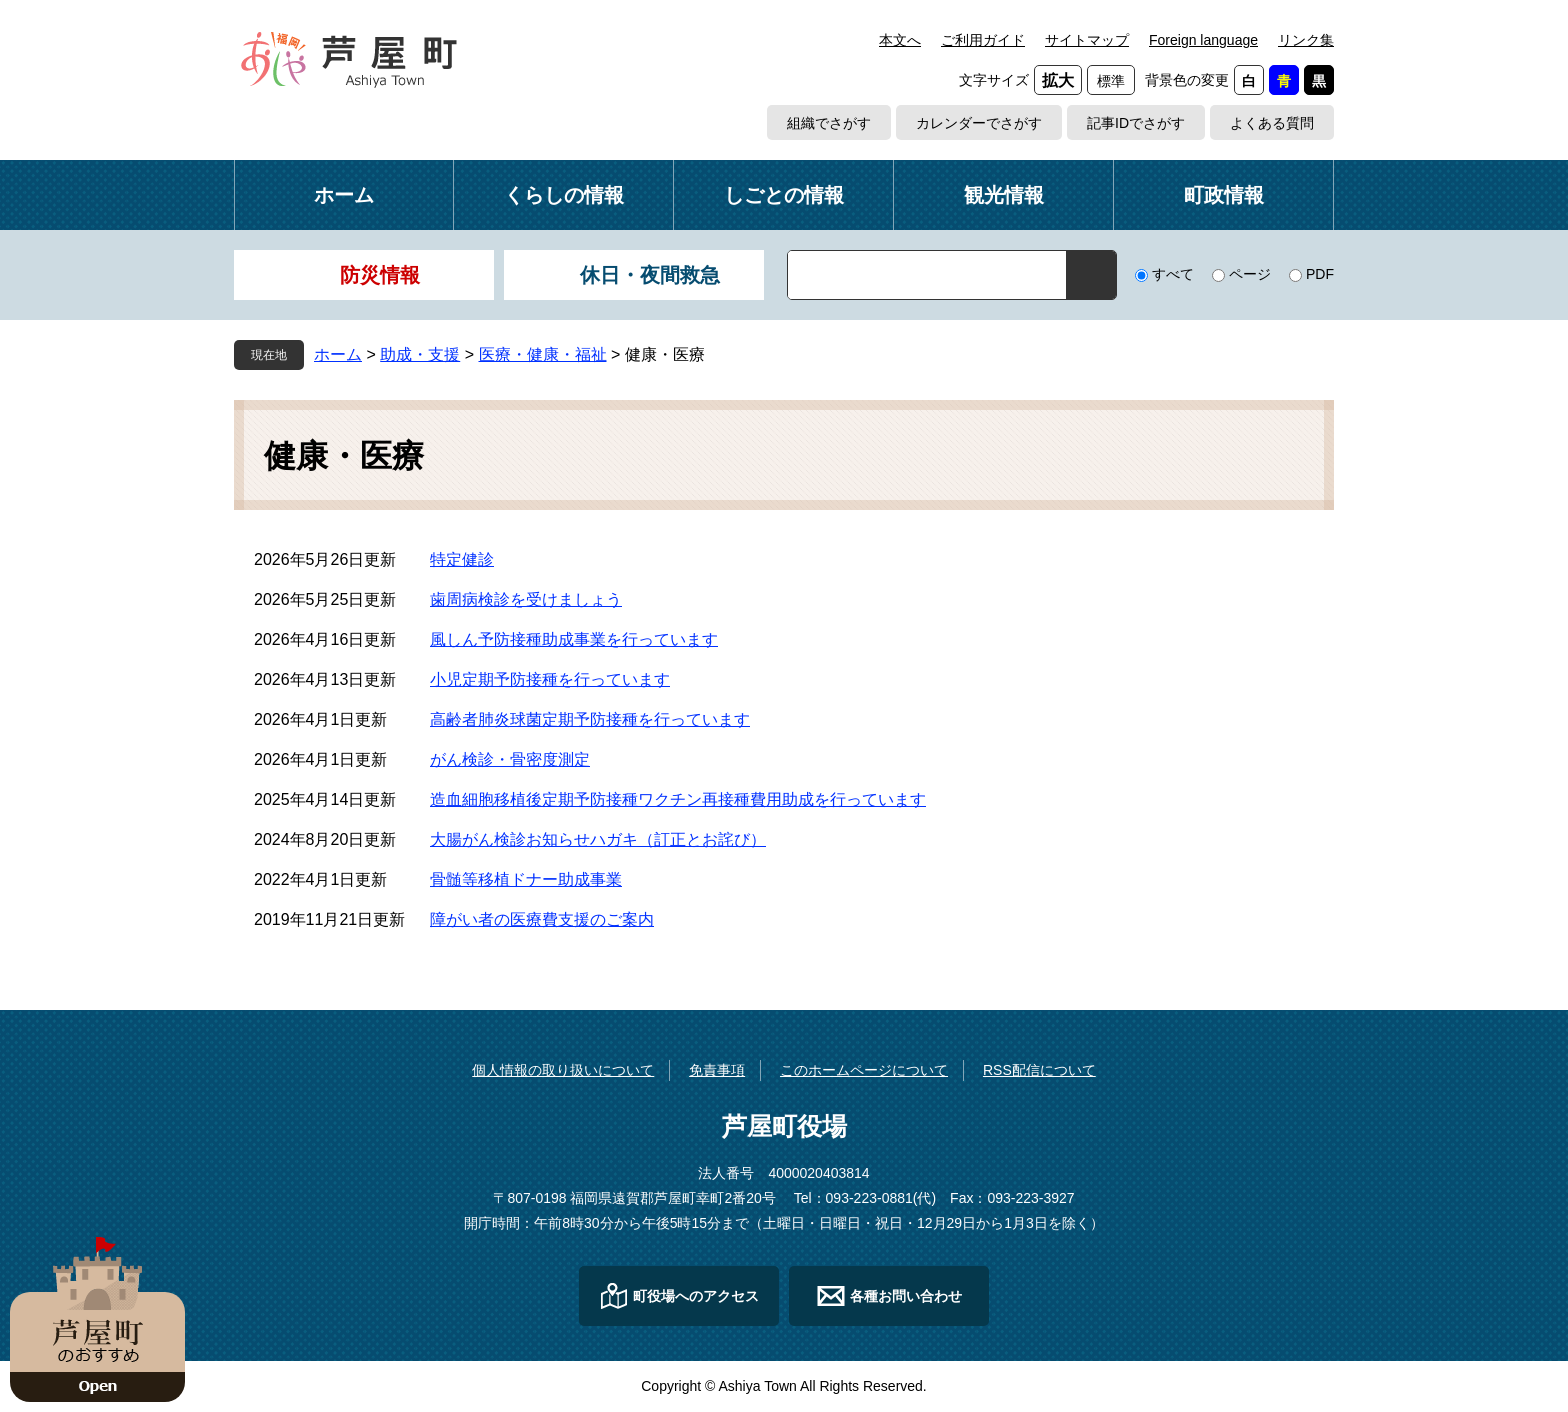 The width and height of the screenshot is (1568, 1412). I want to click on カレンダーでさがす, so click(979, 123).